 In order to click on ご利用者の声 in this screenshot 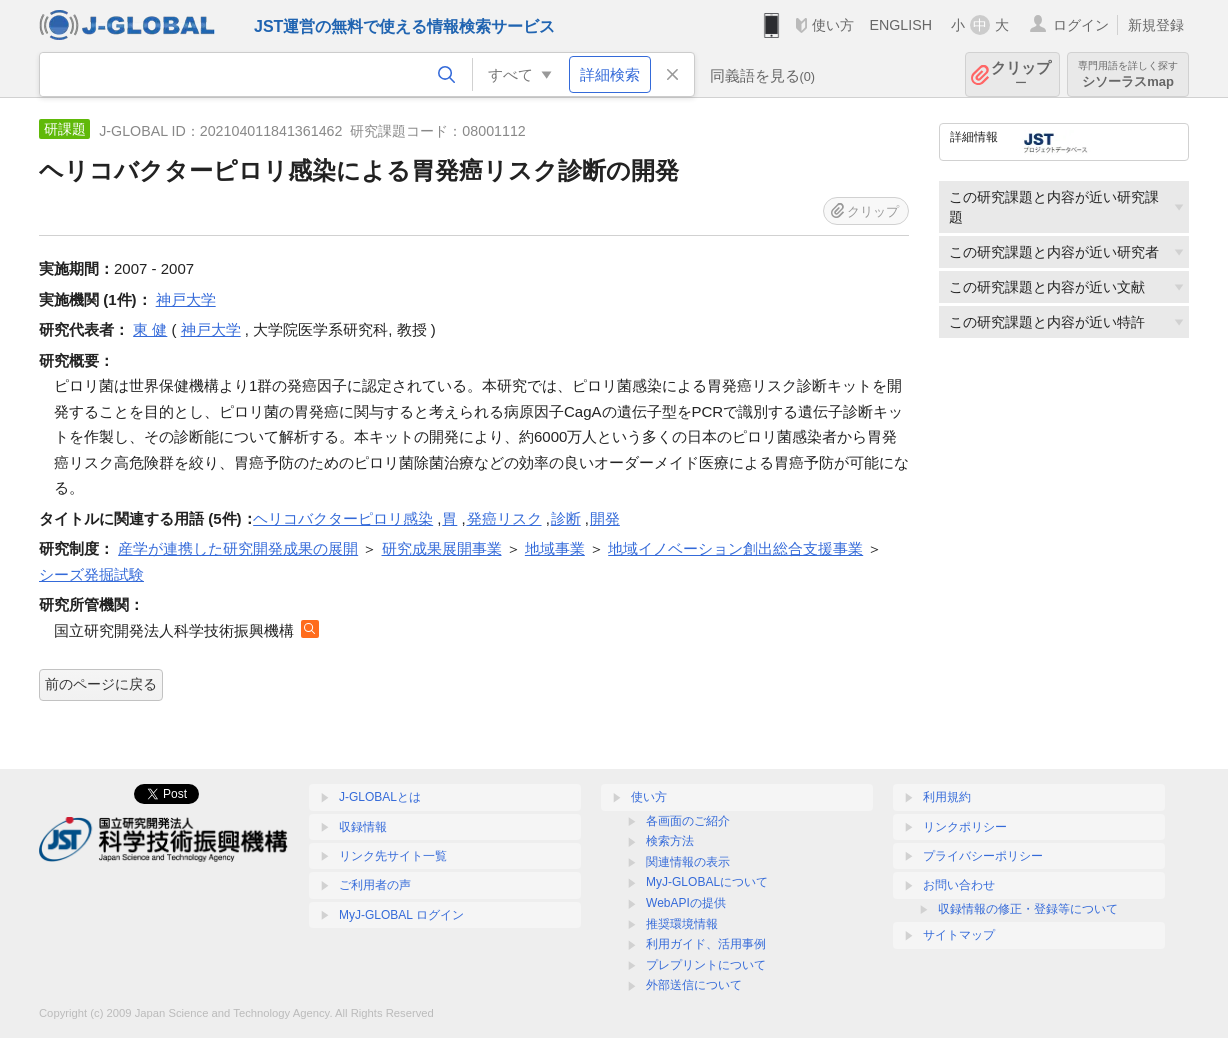, I will do `click(375, 885)`.